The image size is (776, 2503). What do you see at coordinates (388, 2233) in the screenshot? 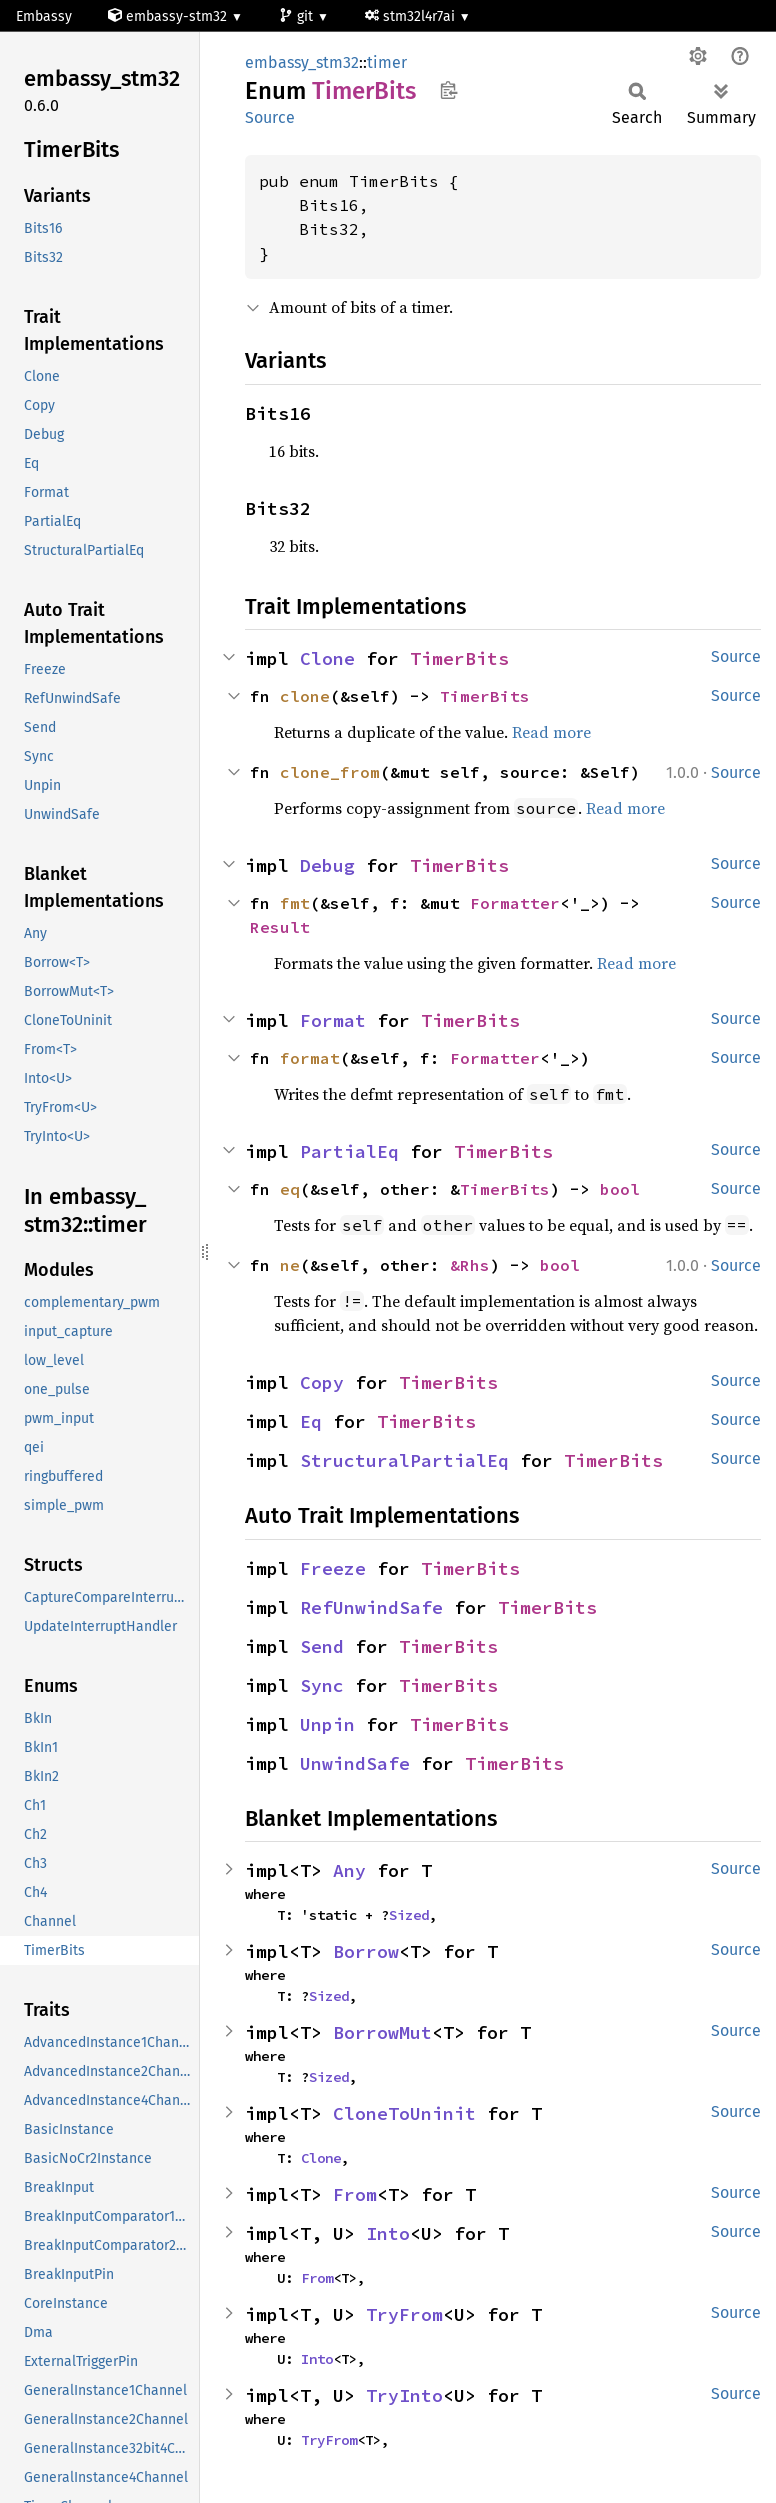
I see `Into` at bounding box center [388, 2233].